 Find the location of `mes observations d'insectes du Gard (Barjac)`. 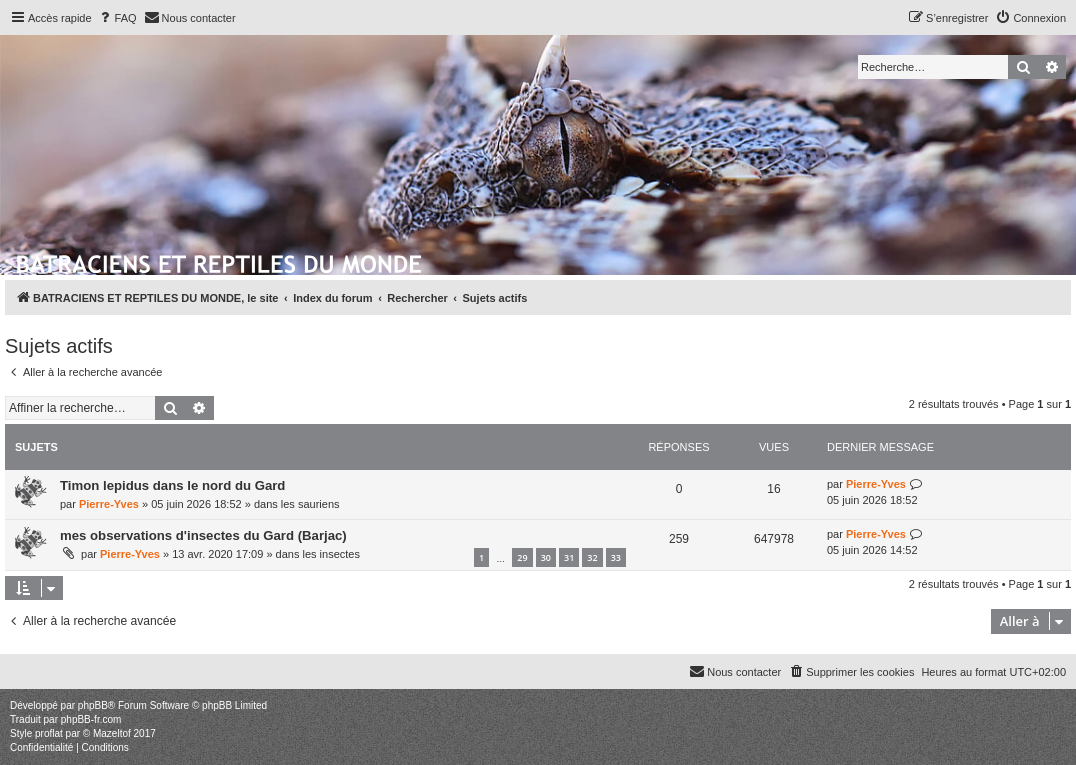

mes observations d'insectes du Gard (Barjac) is located at coordinates (203, 535).